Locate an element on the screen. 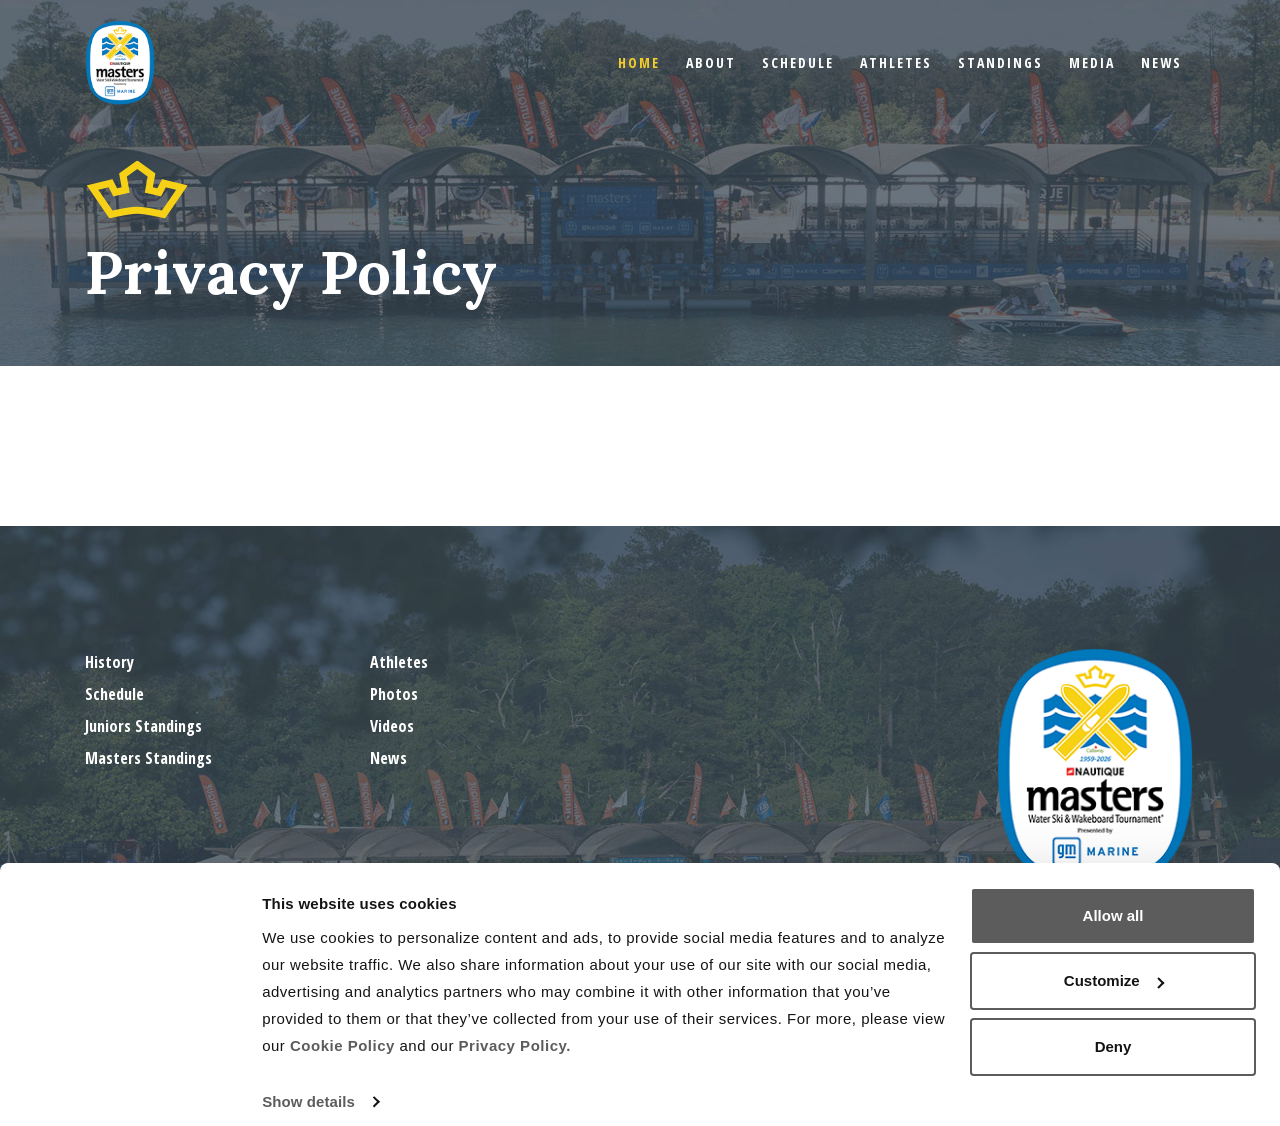 The image size is (1280, 1126). News is located at coordinates (1161, 62).